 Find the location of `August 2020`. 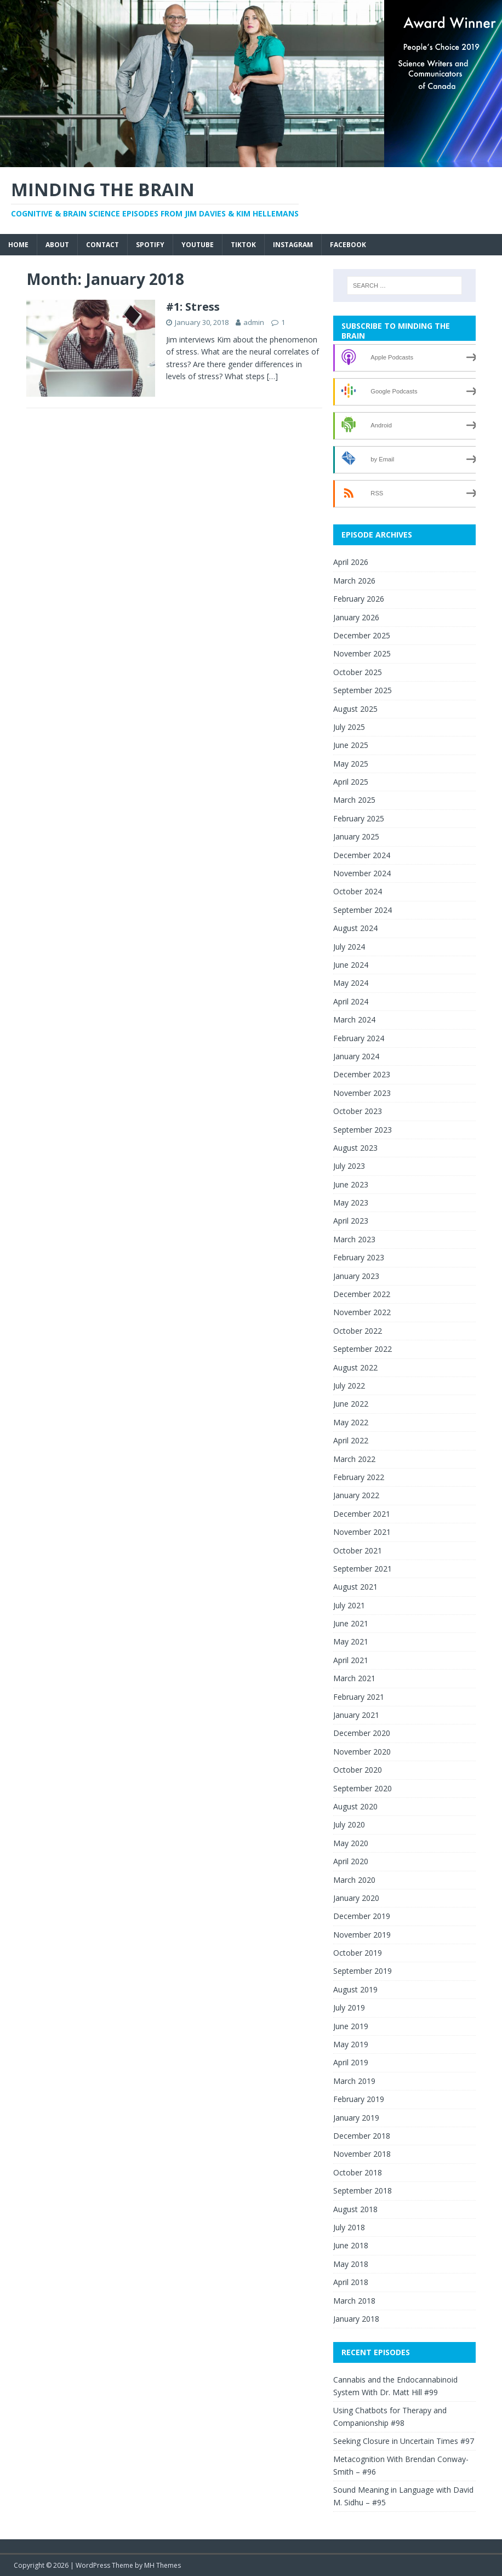

August 2020 is located at coordinates (355, 1806).